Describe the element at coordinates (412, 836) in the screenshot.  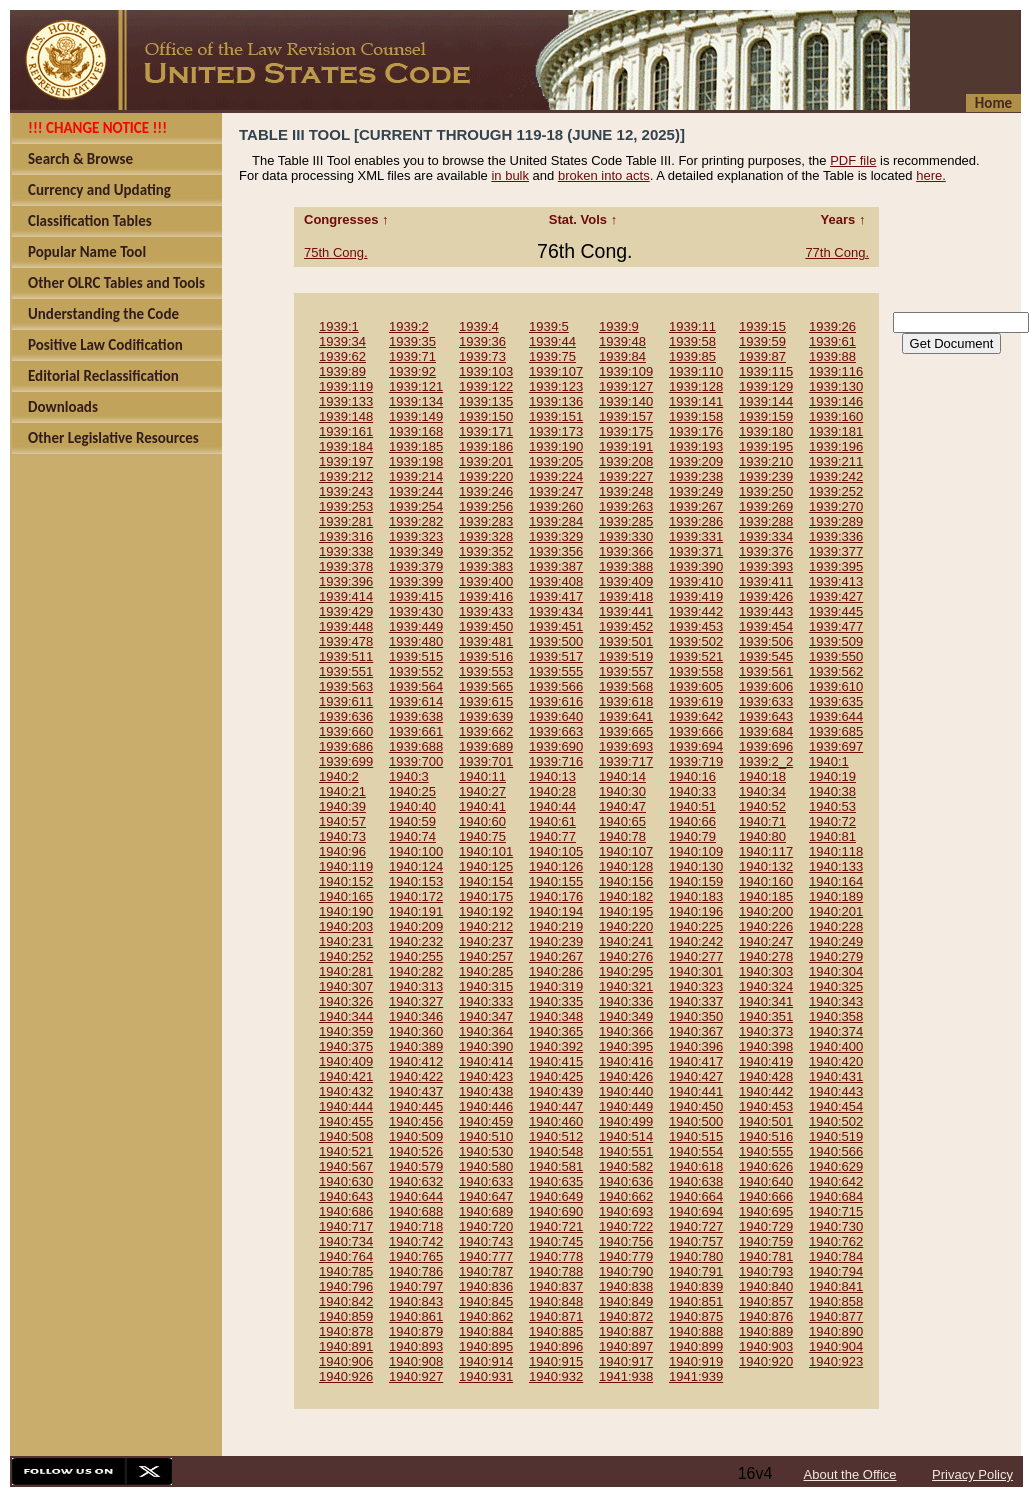
I see `1940:74` at that location.